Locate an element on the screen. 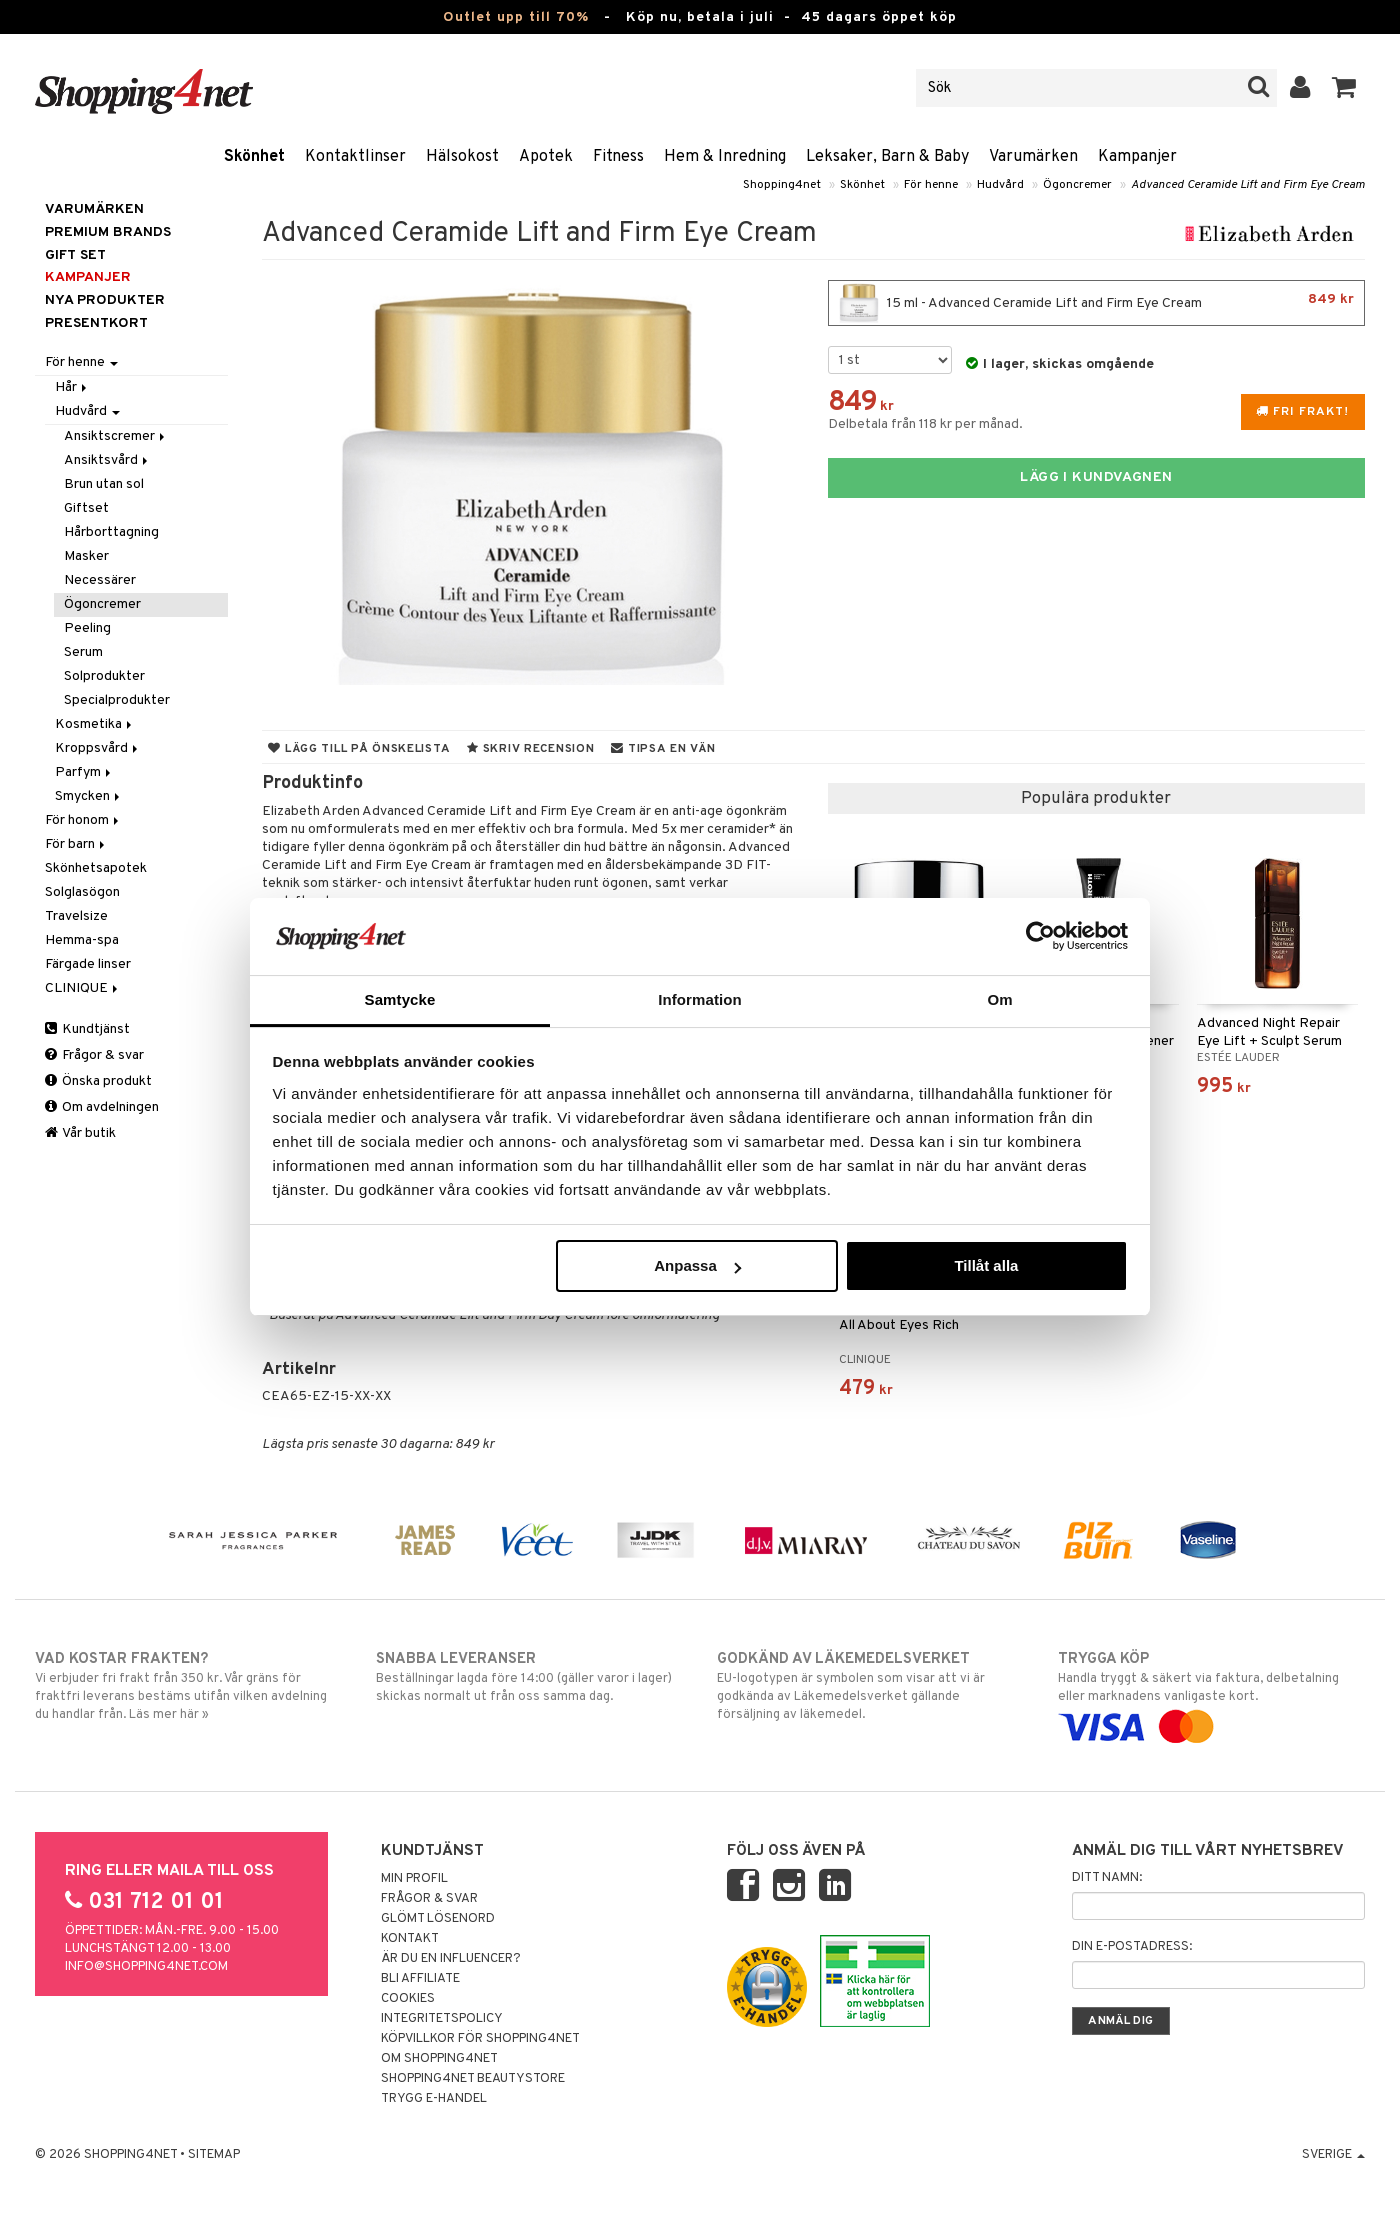 The width and height of the screenshot is (1400, 2214). Hårborttagning is located at coordinates (111, 532).